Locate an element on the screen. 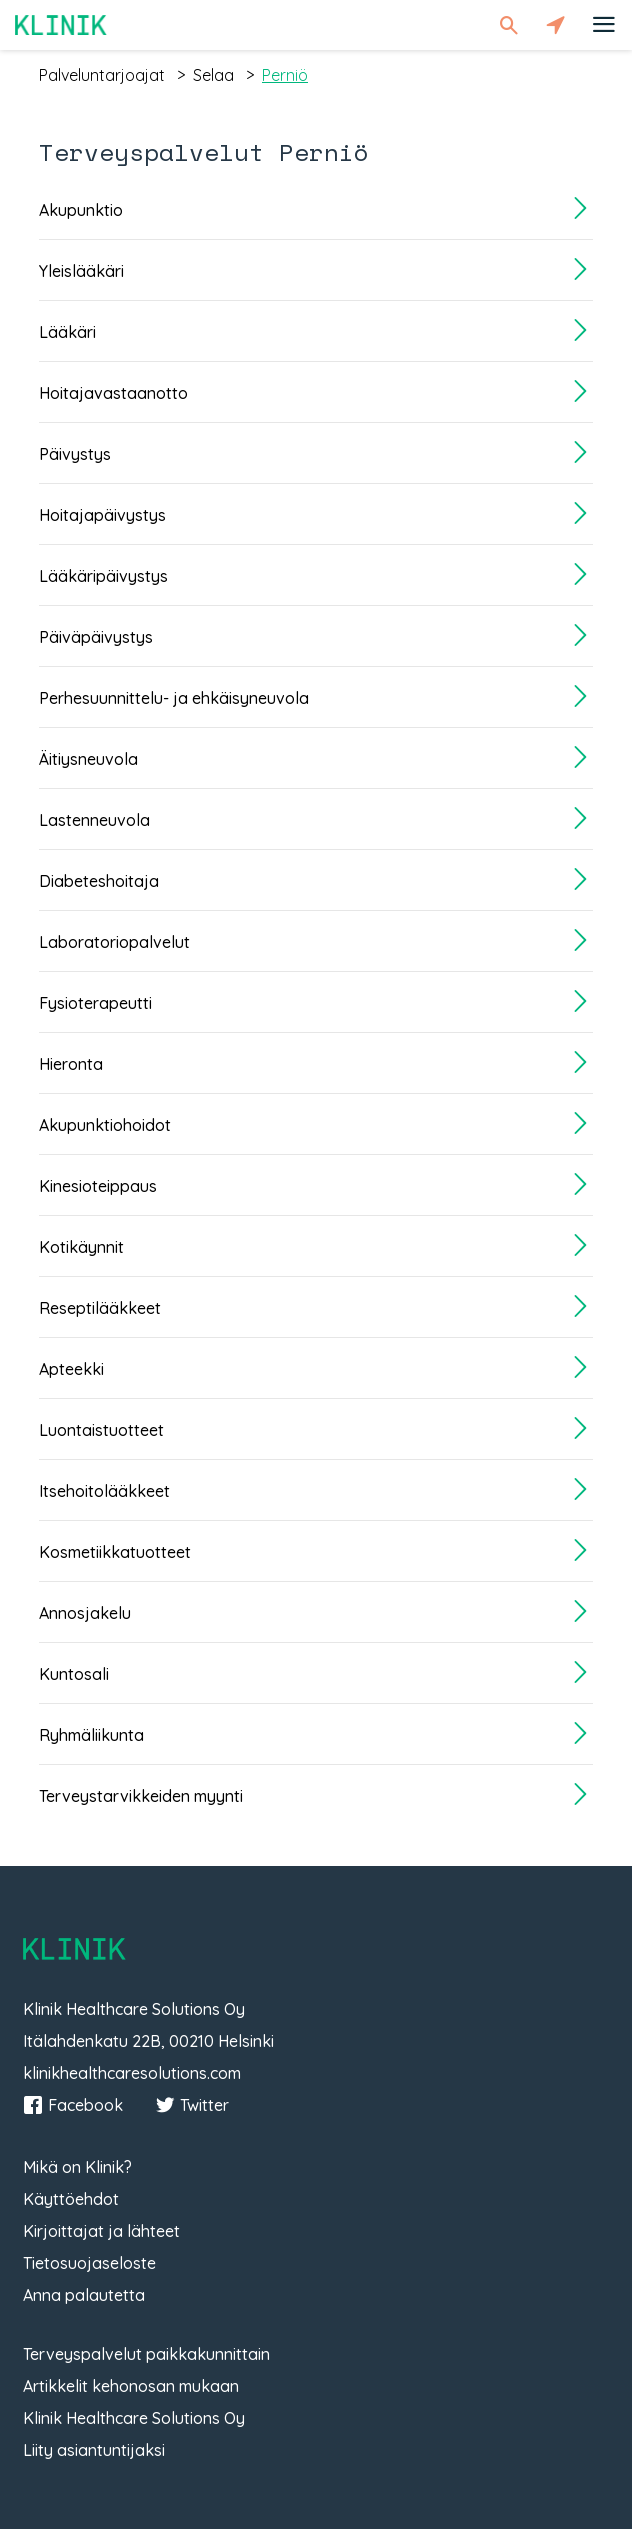 This screenshot has height=2529, width=632. Hieronta is located at coordinates (71, 1064).